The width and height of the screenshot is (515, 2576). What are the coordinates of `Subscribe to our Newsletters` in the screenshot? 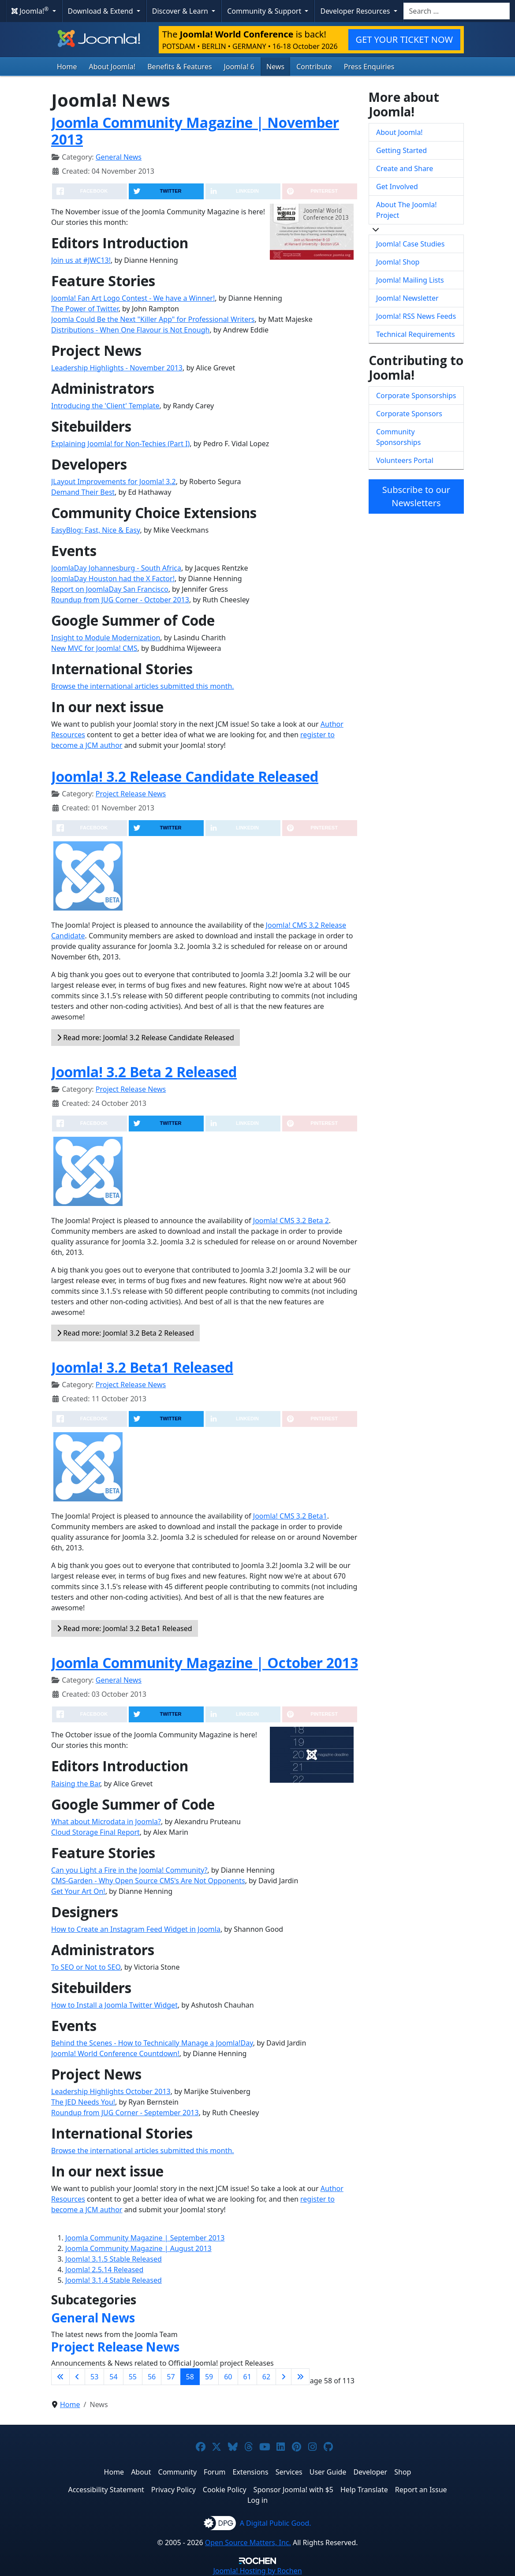 It's located at (416, 496).